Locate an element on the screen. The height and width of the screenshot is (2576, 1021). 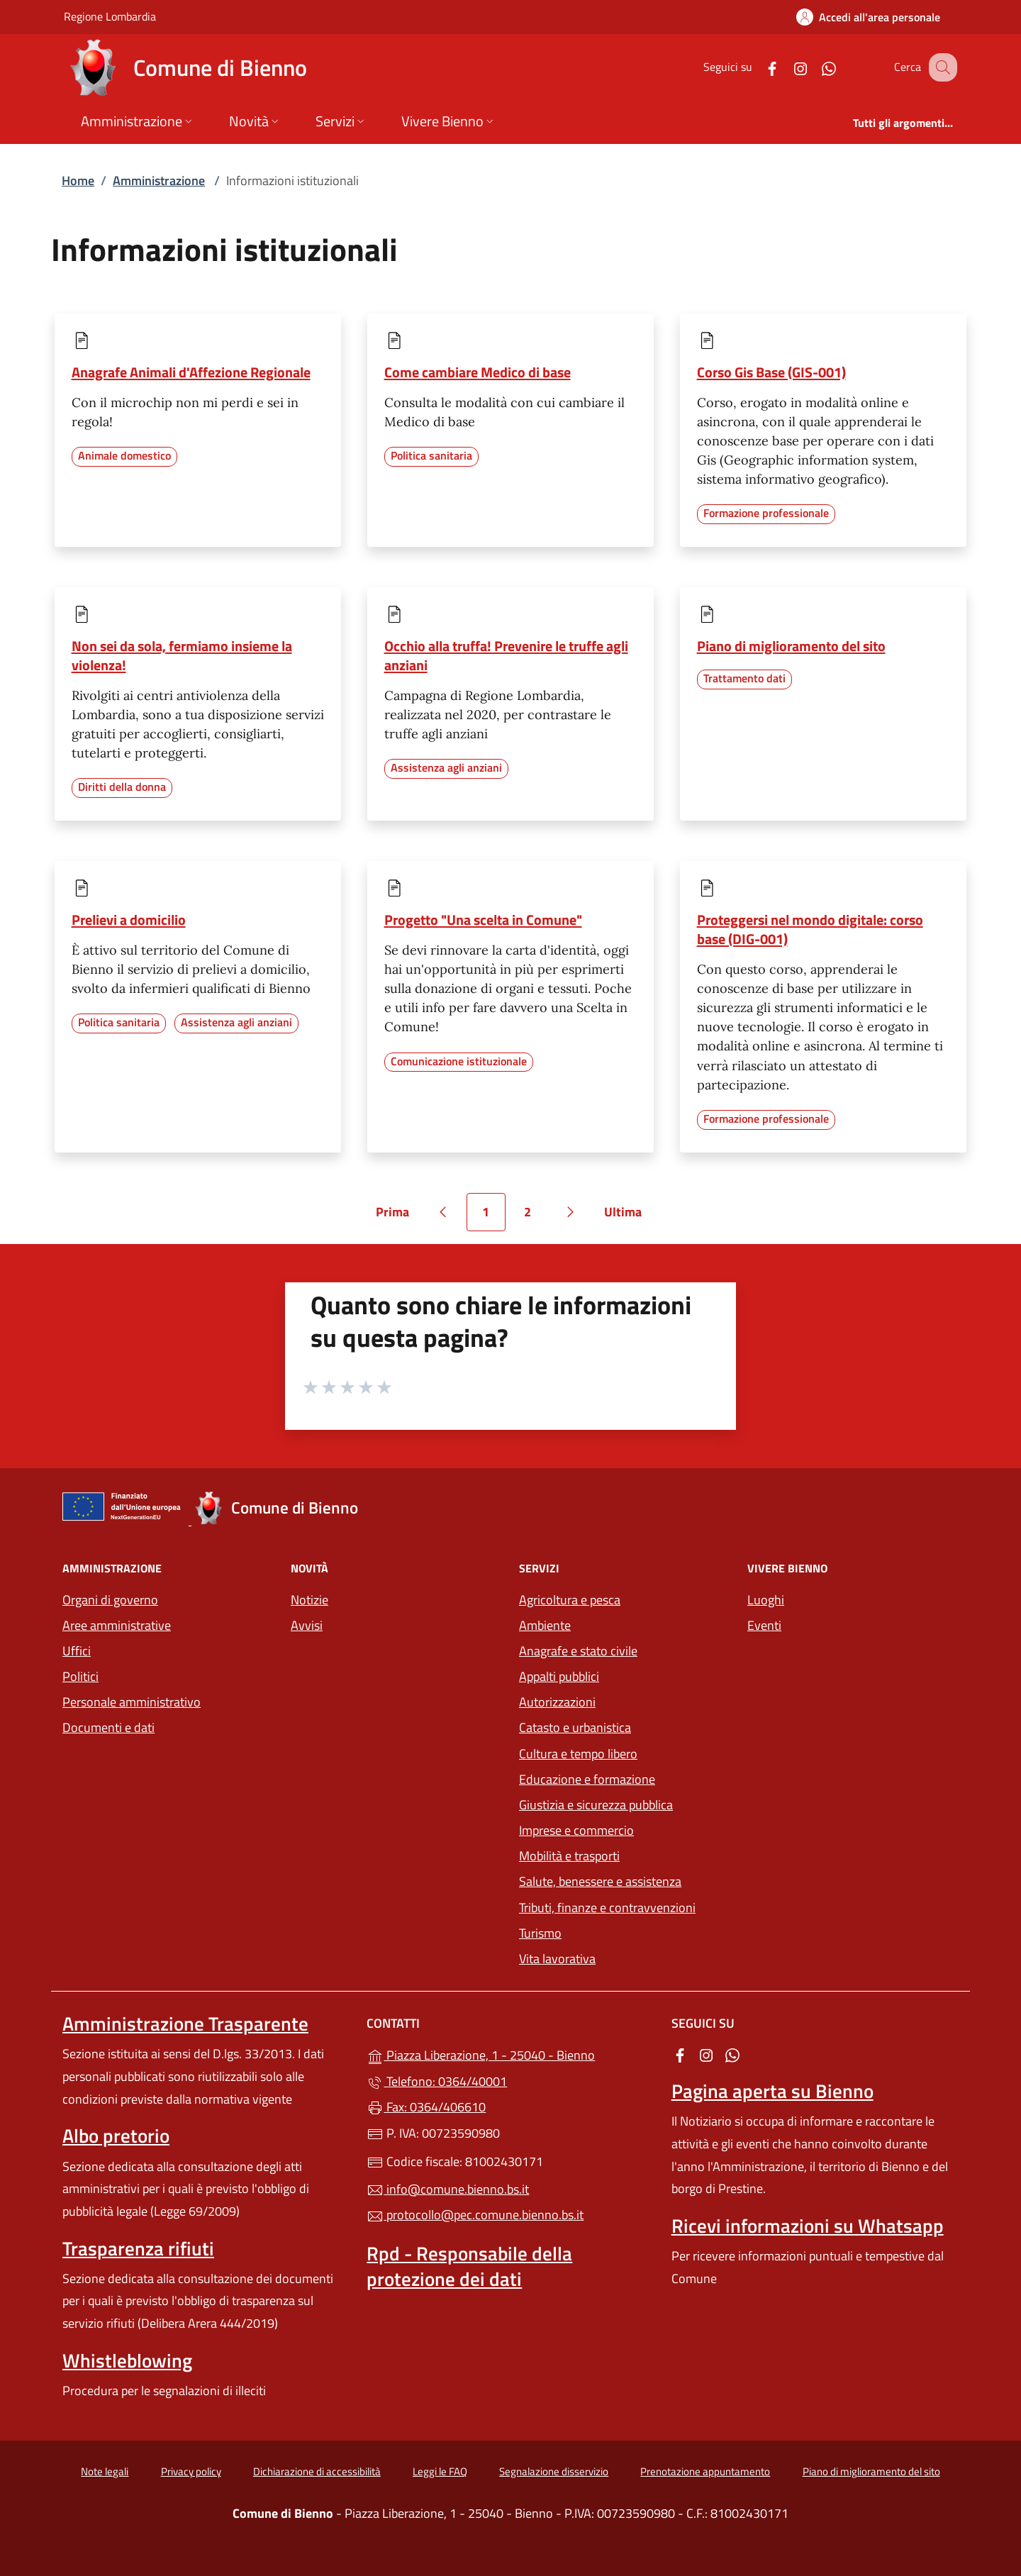
Trasparenza rifiuti is located at coordinates (138, 2248).